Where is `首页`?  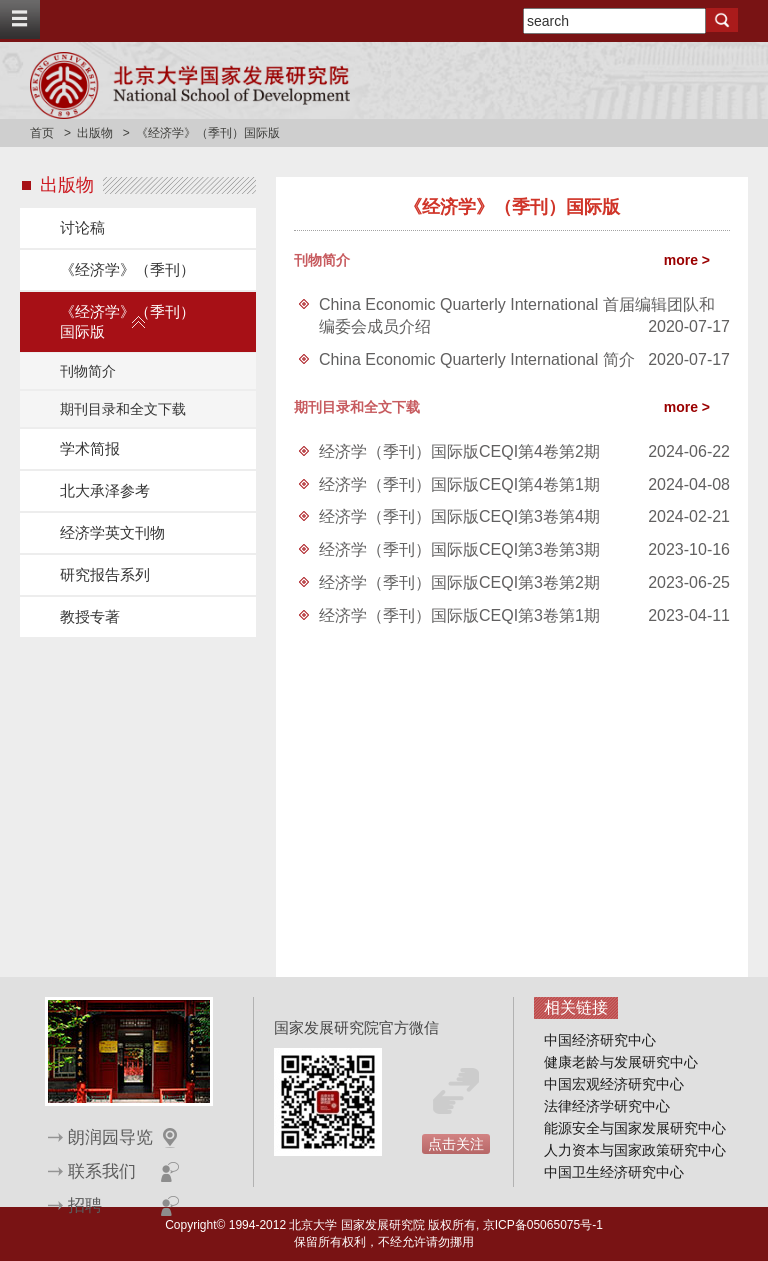 首页 is located at coordinates (42, 133).